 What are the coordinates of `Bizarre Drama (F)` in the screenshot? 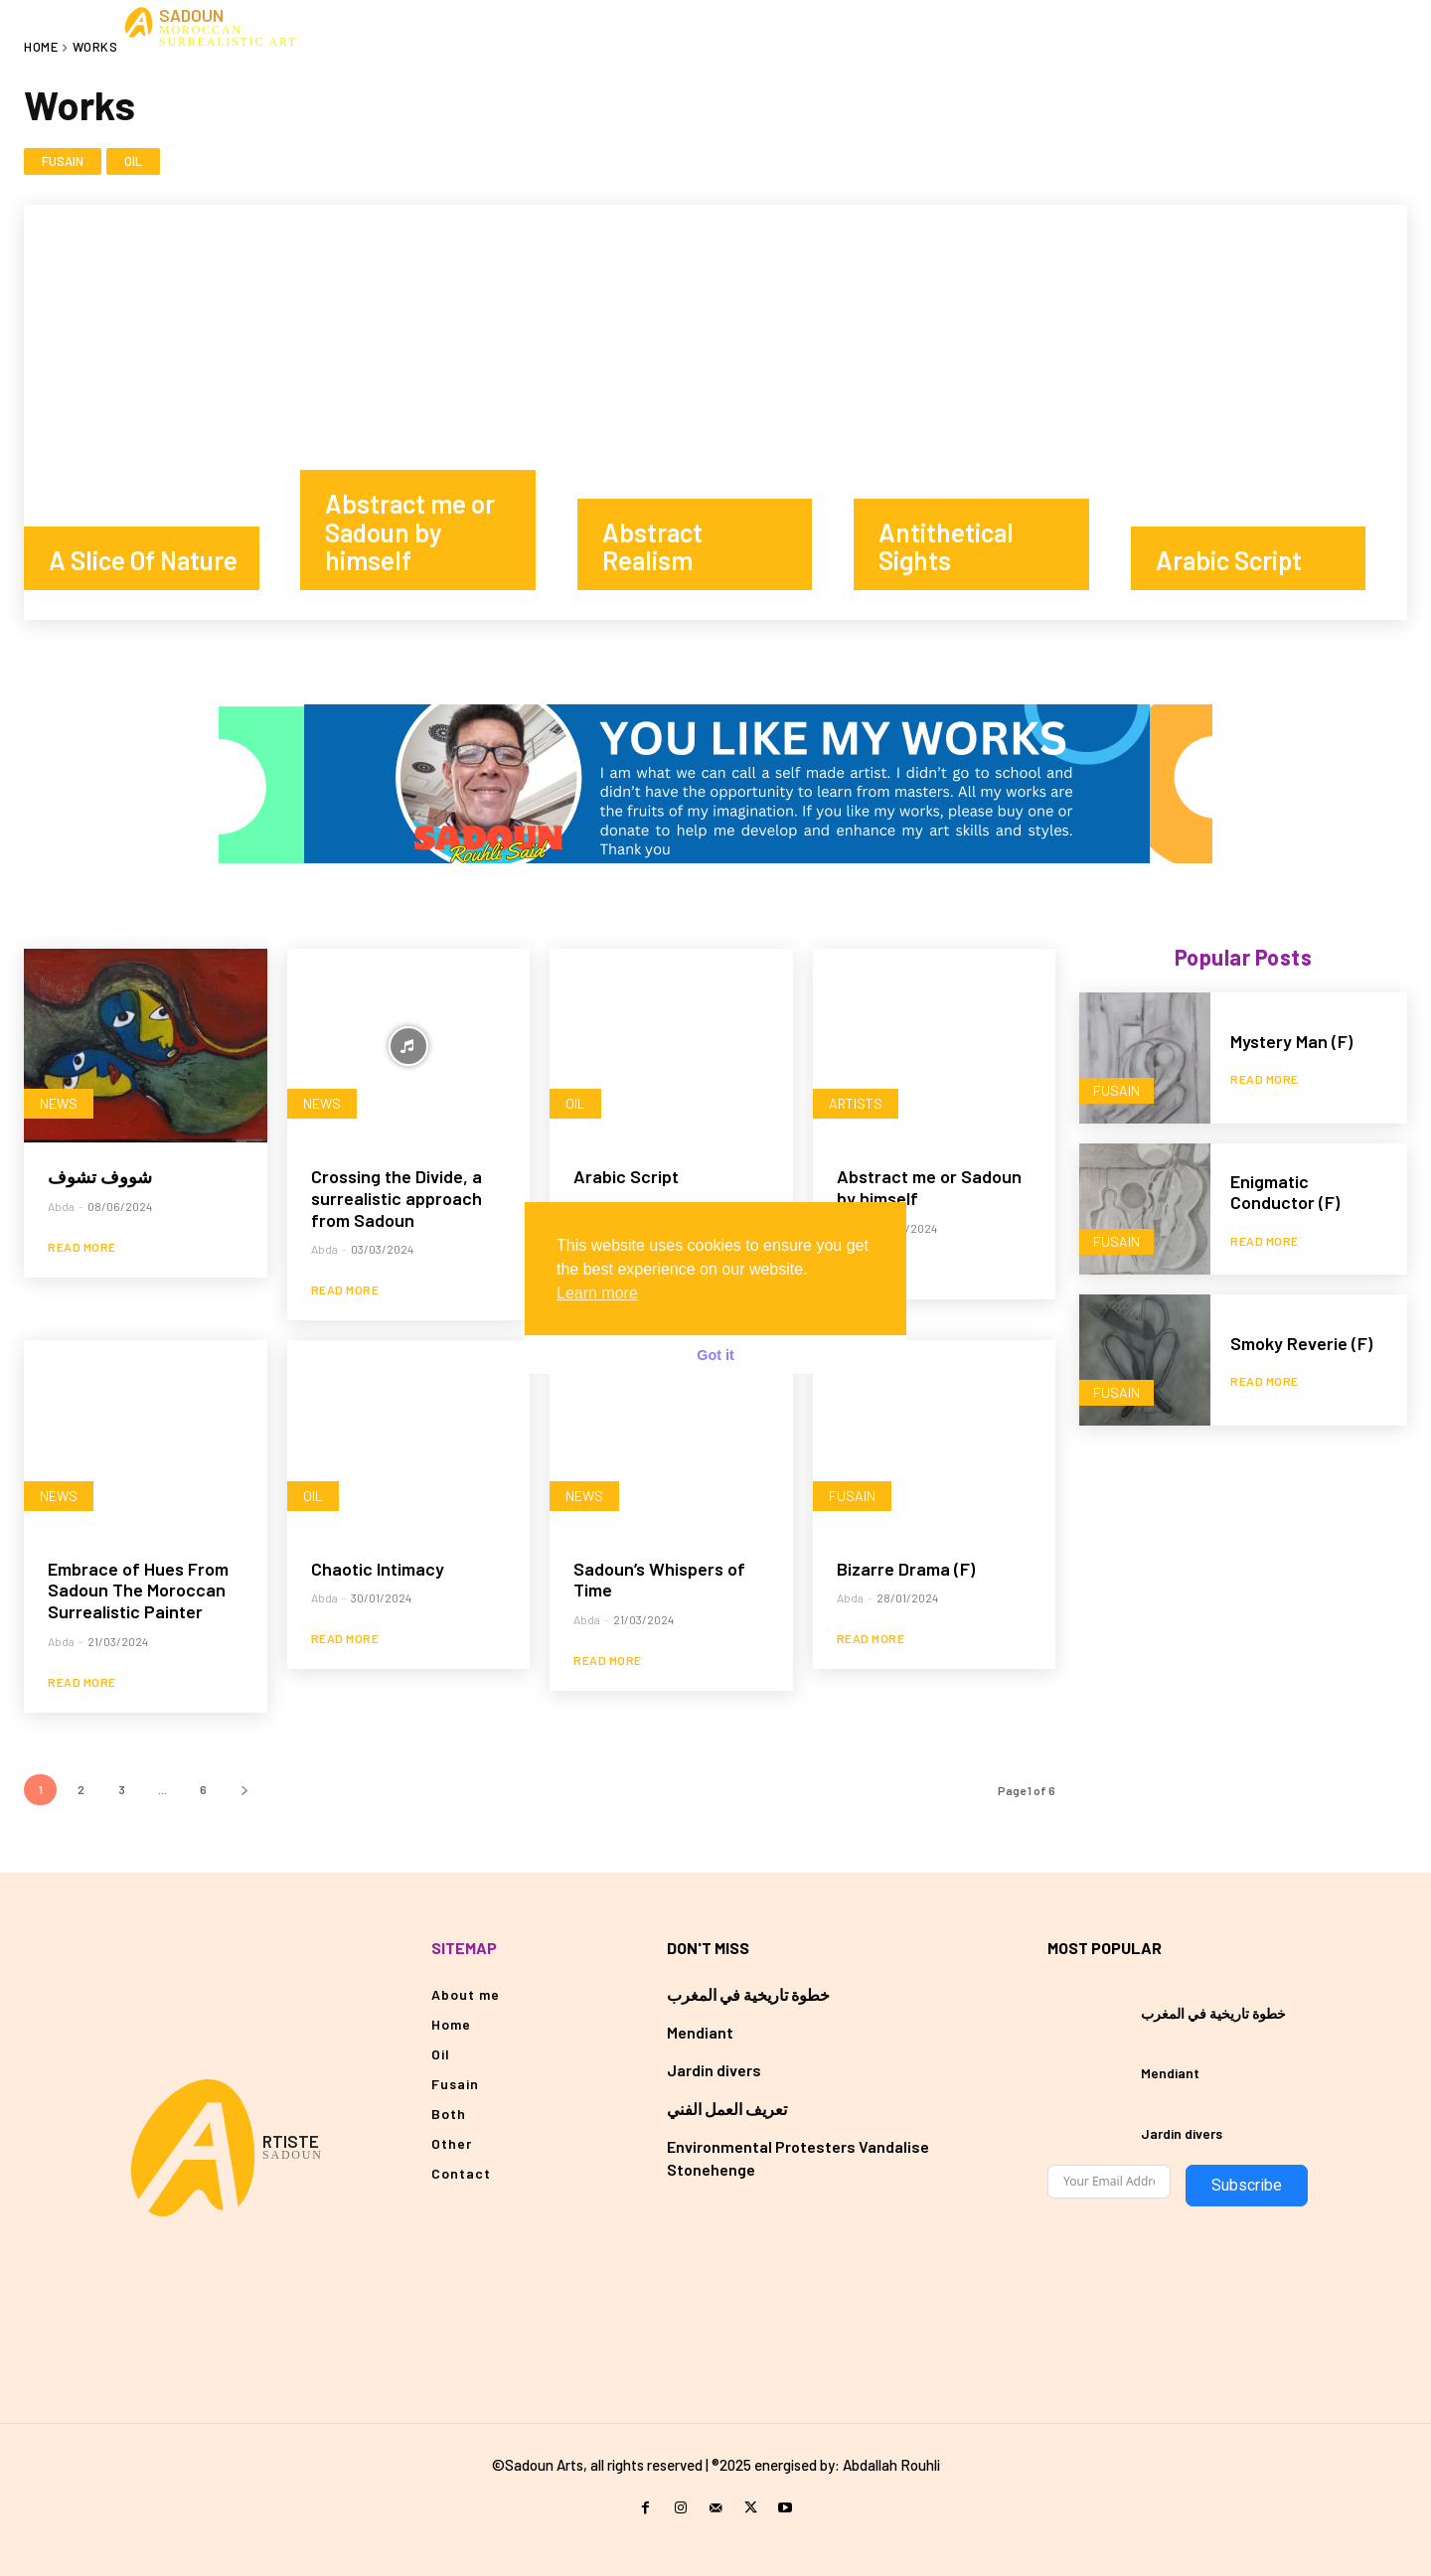 It's located at (906, 1569).